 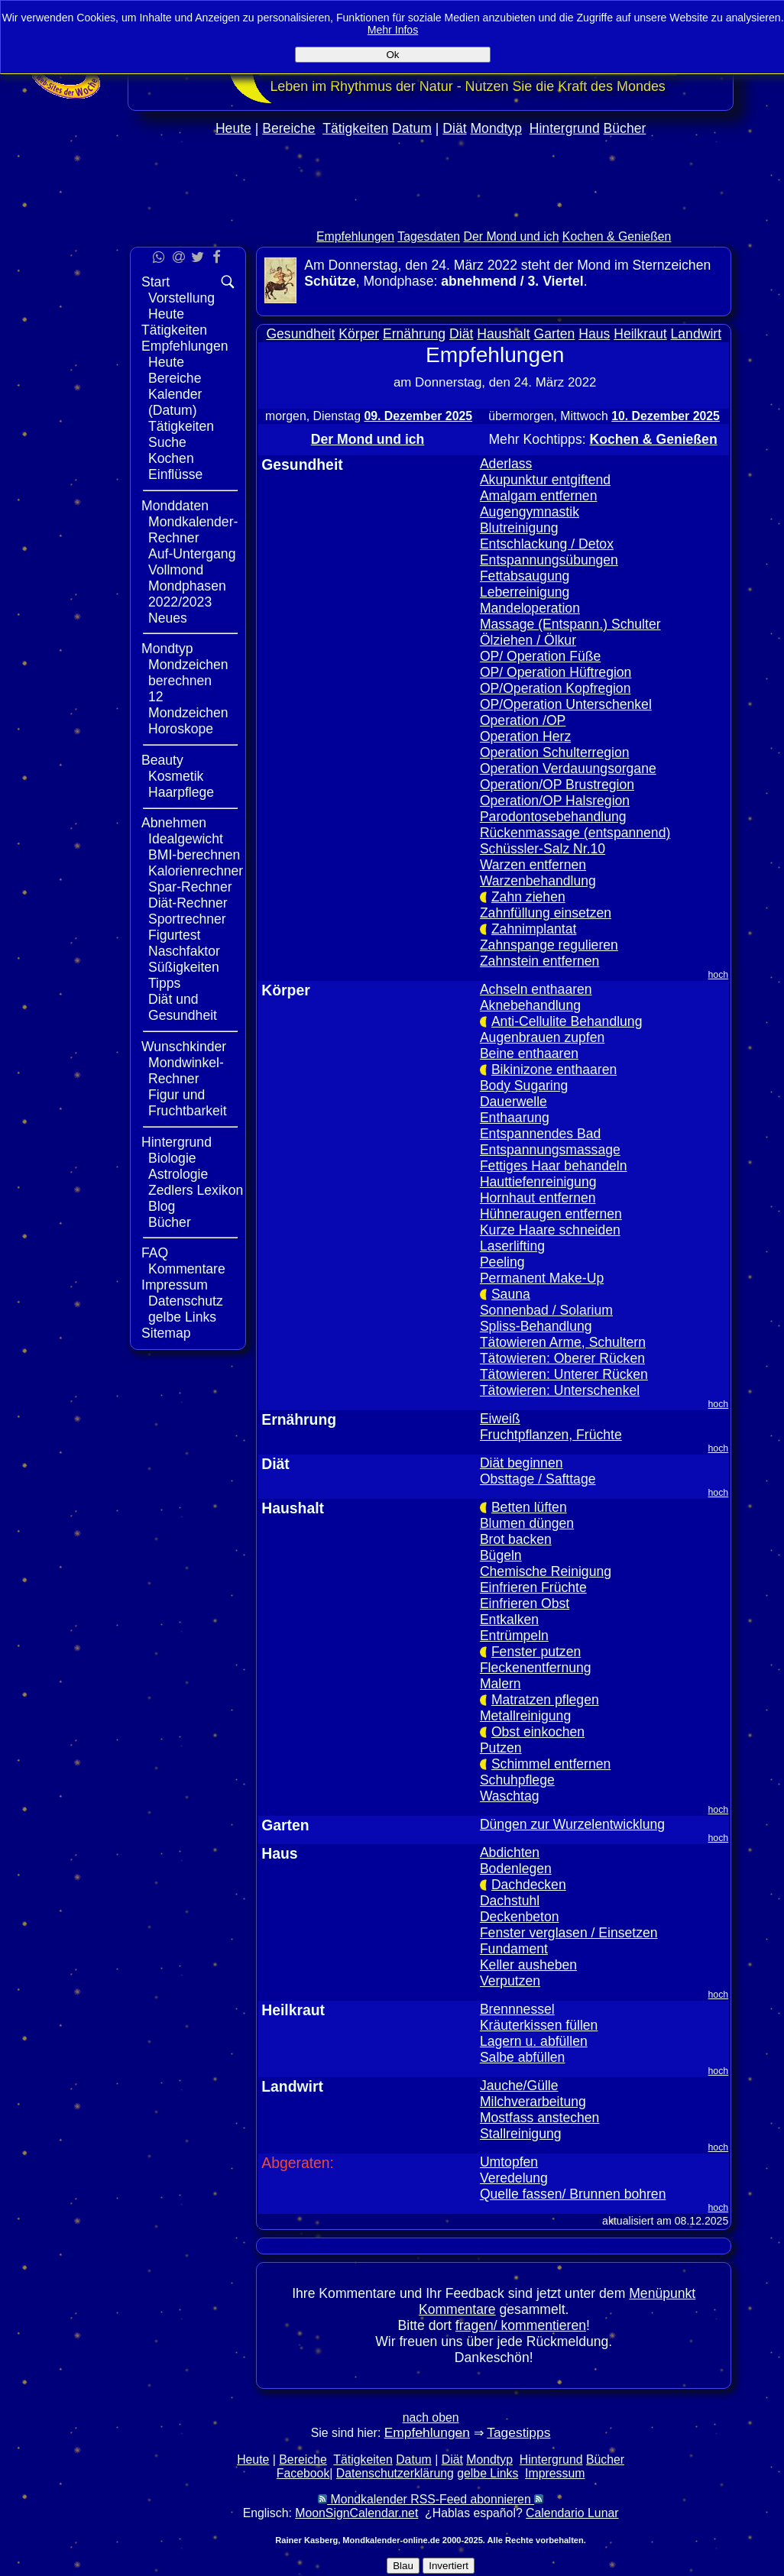 What do you see at coordinates (534, 2041) in the screenshot?
I see `Lagern u. abfüllen` at bounding box center [534, 2041].